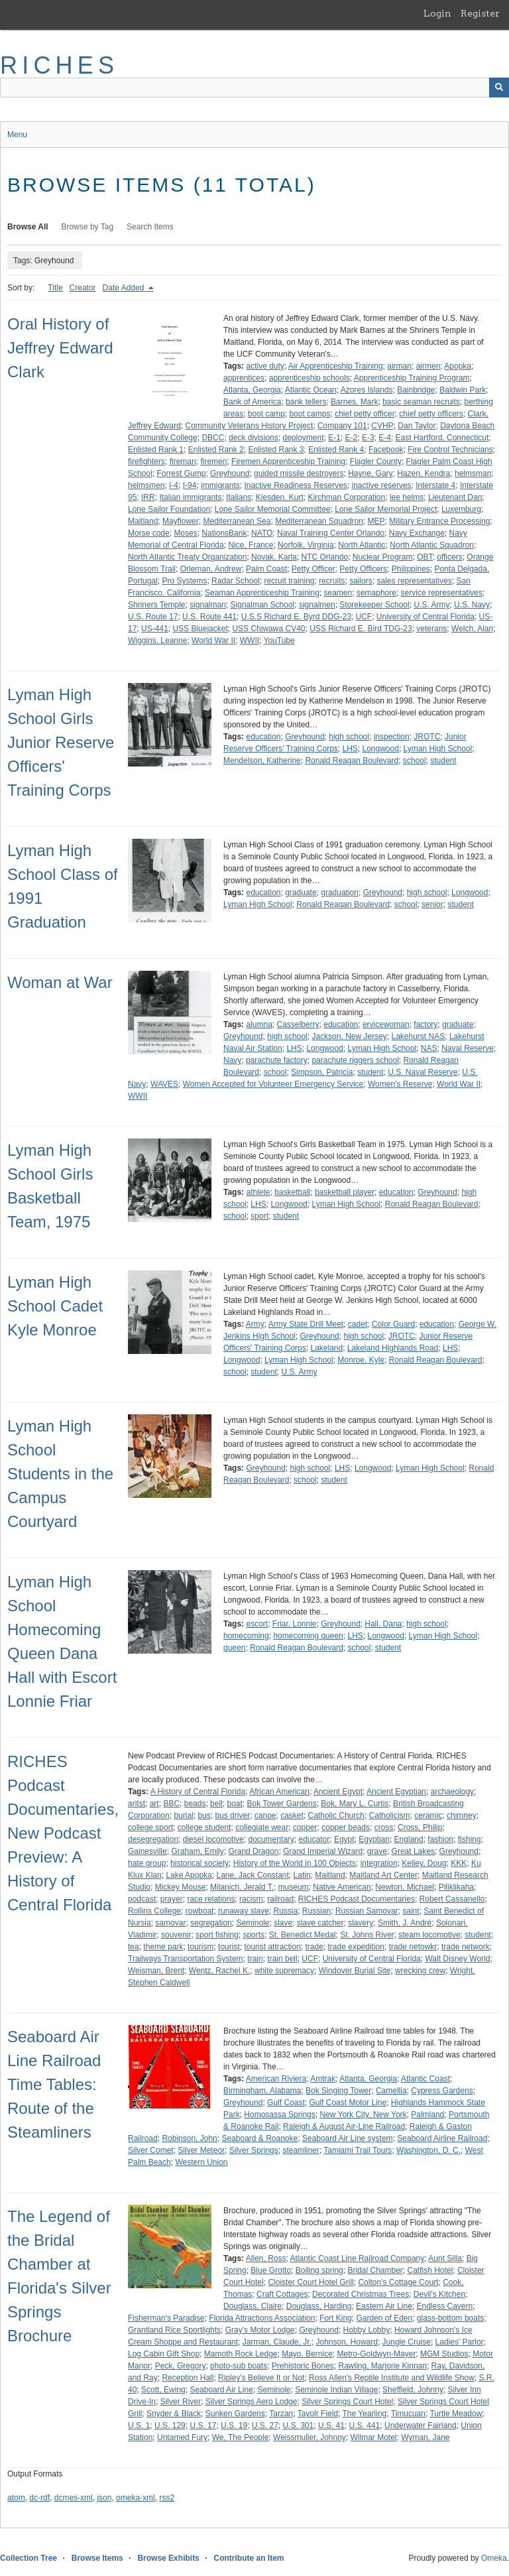 The image size is (509, 2576). Describe the element at coordinates (187, 557) in the screenshot. I see `North Atlantic Treaty Organization` at that location.